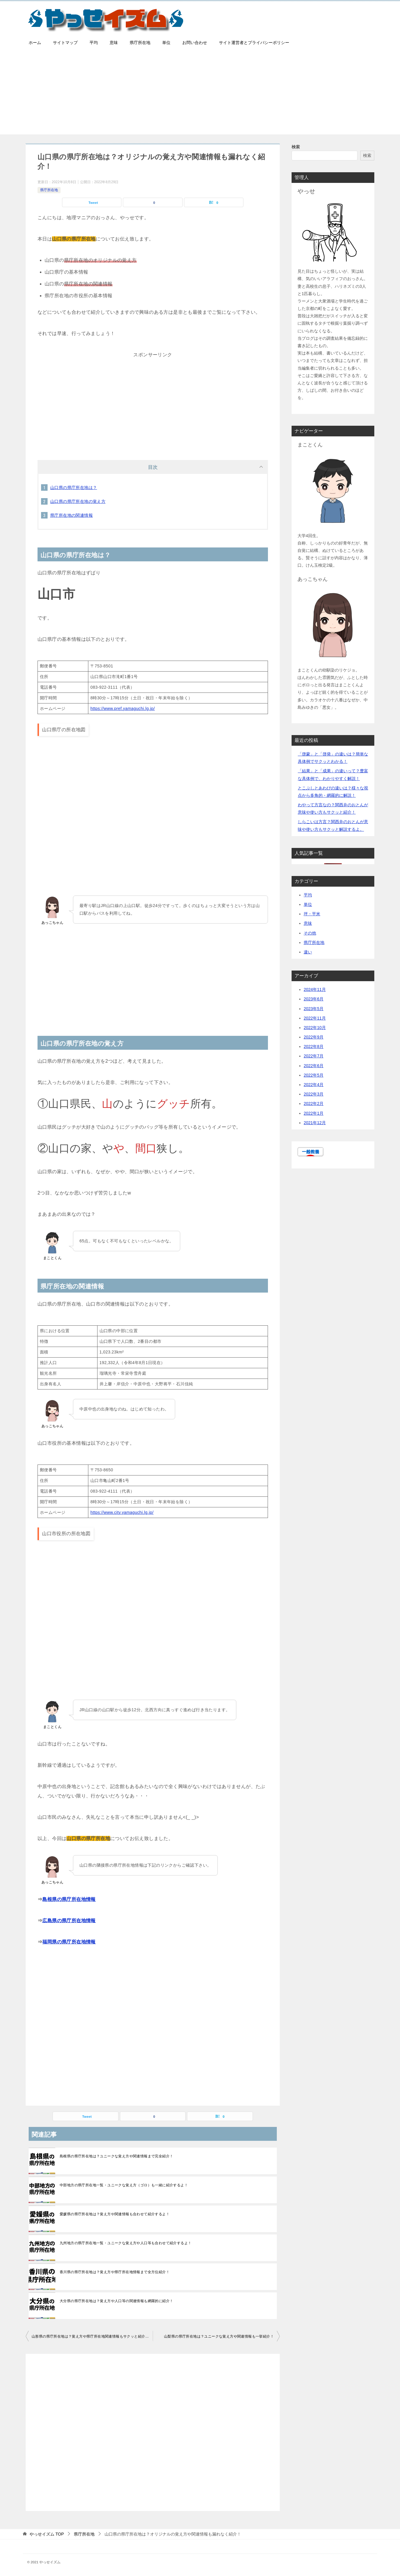  Describe the element at coordinates (315, 989) in the screenshot. I see `2024年11月` at that location.